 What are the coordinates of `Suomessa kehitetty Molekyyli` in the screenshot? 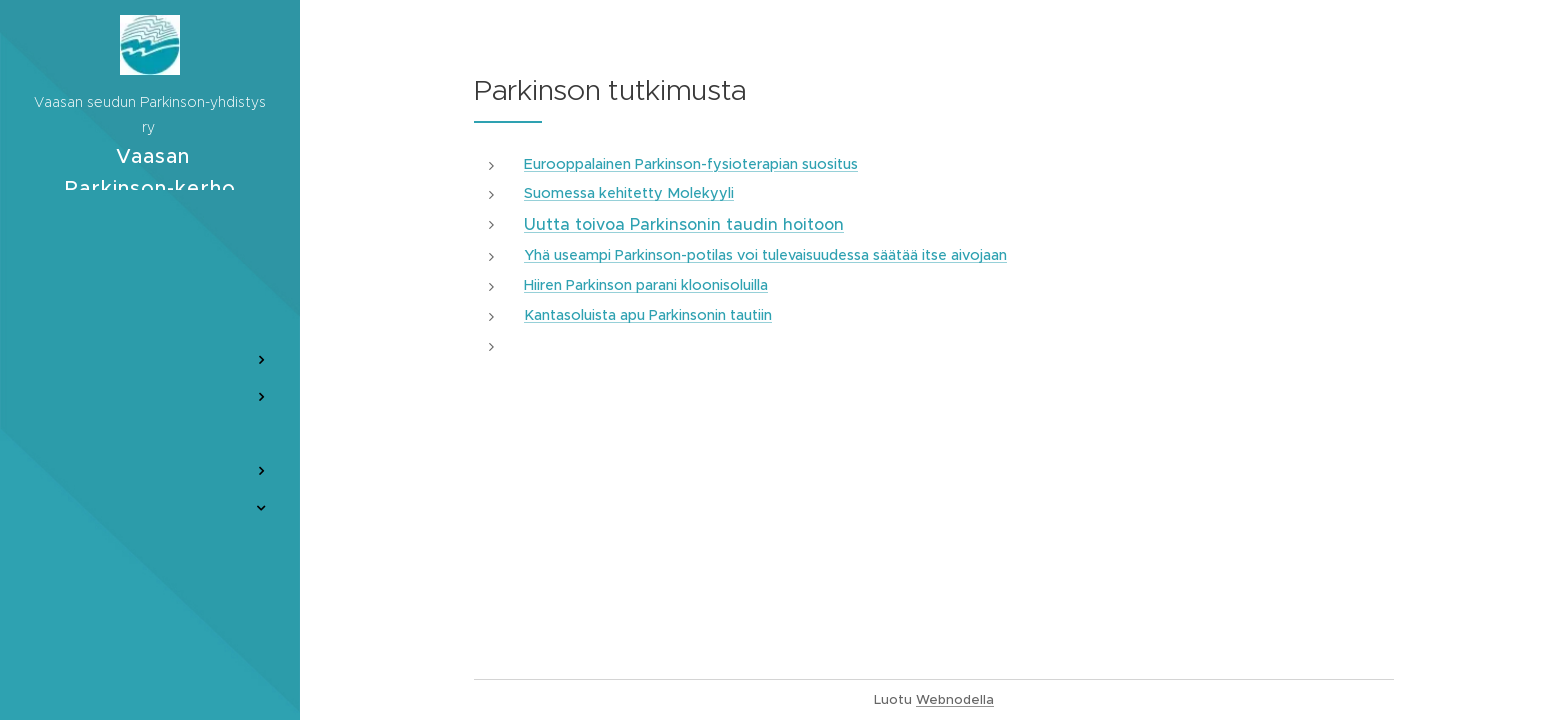 It's located at (629, 193).